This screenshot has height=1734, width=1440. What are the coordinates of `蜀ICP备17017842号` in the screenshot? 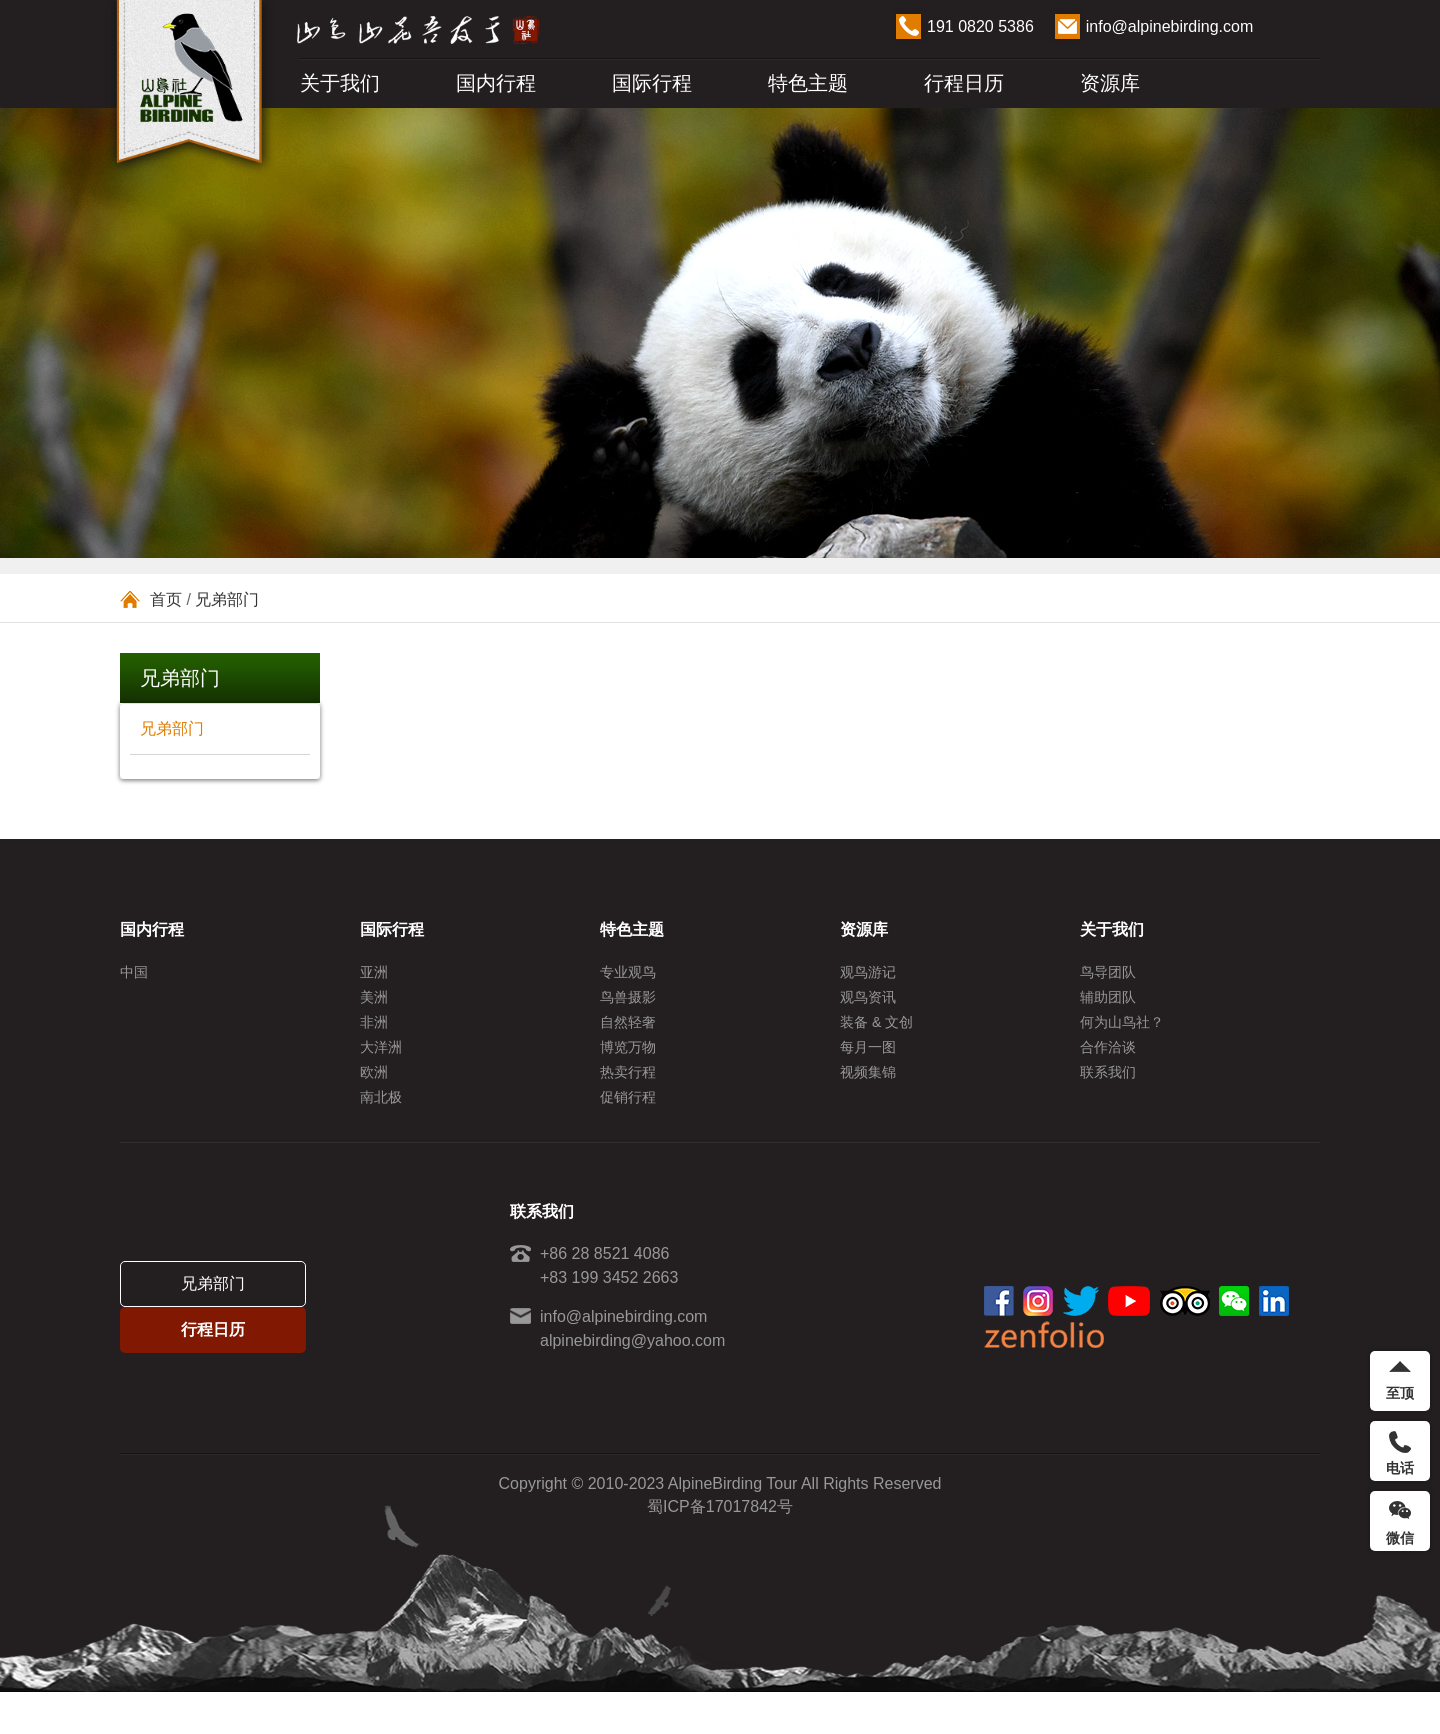 It's located at (720, 1548).